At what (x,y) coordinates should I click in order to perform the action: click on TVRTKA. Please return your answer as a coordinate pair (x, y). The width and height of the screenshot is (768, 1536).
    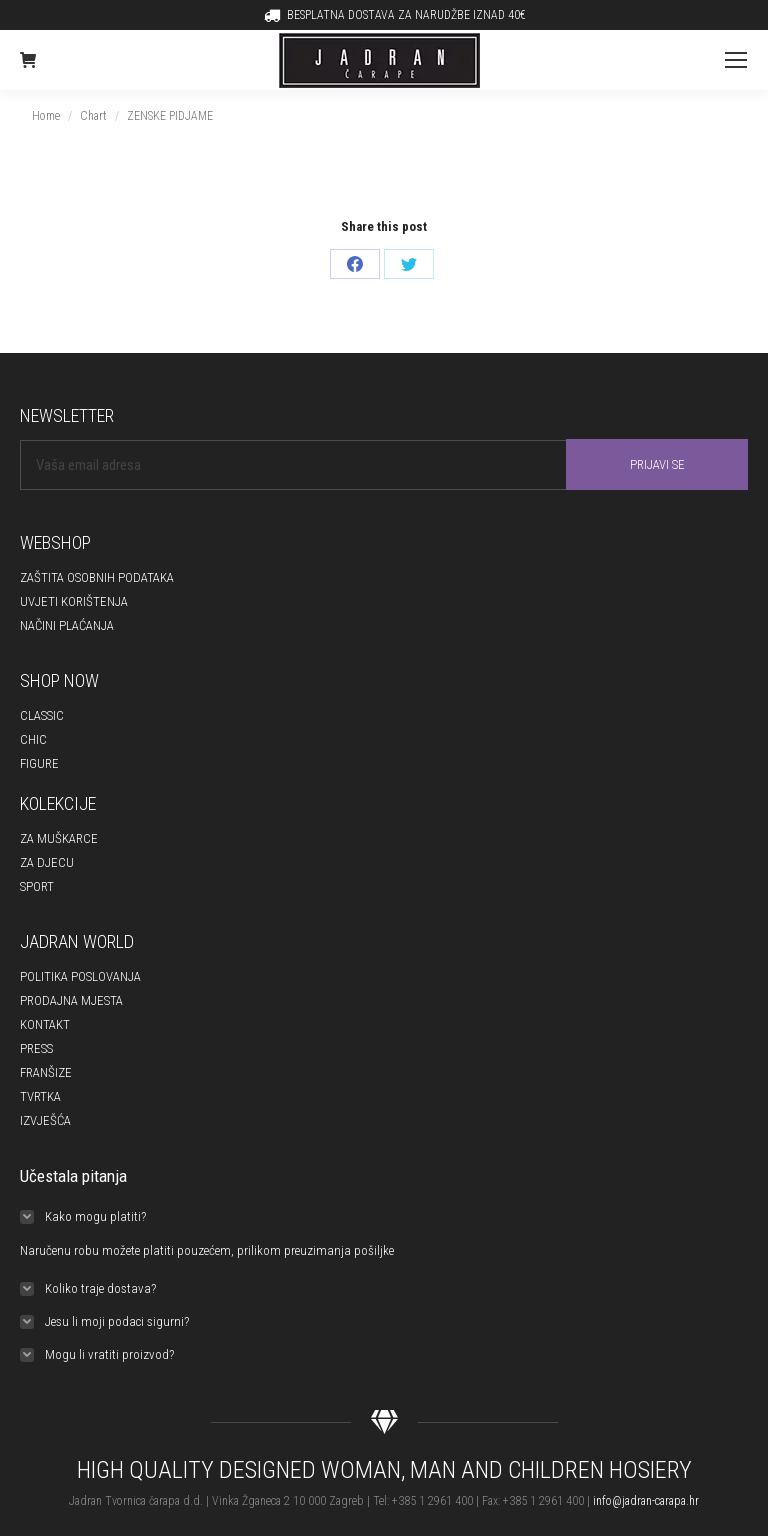
    Looking at the image, I should click on (40, 1096).